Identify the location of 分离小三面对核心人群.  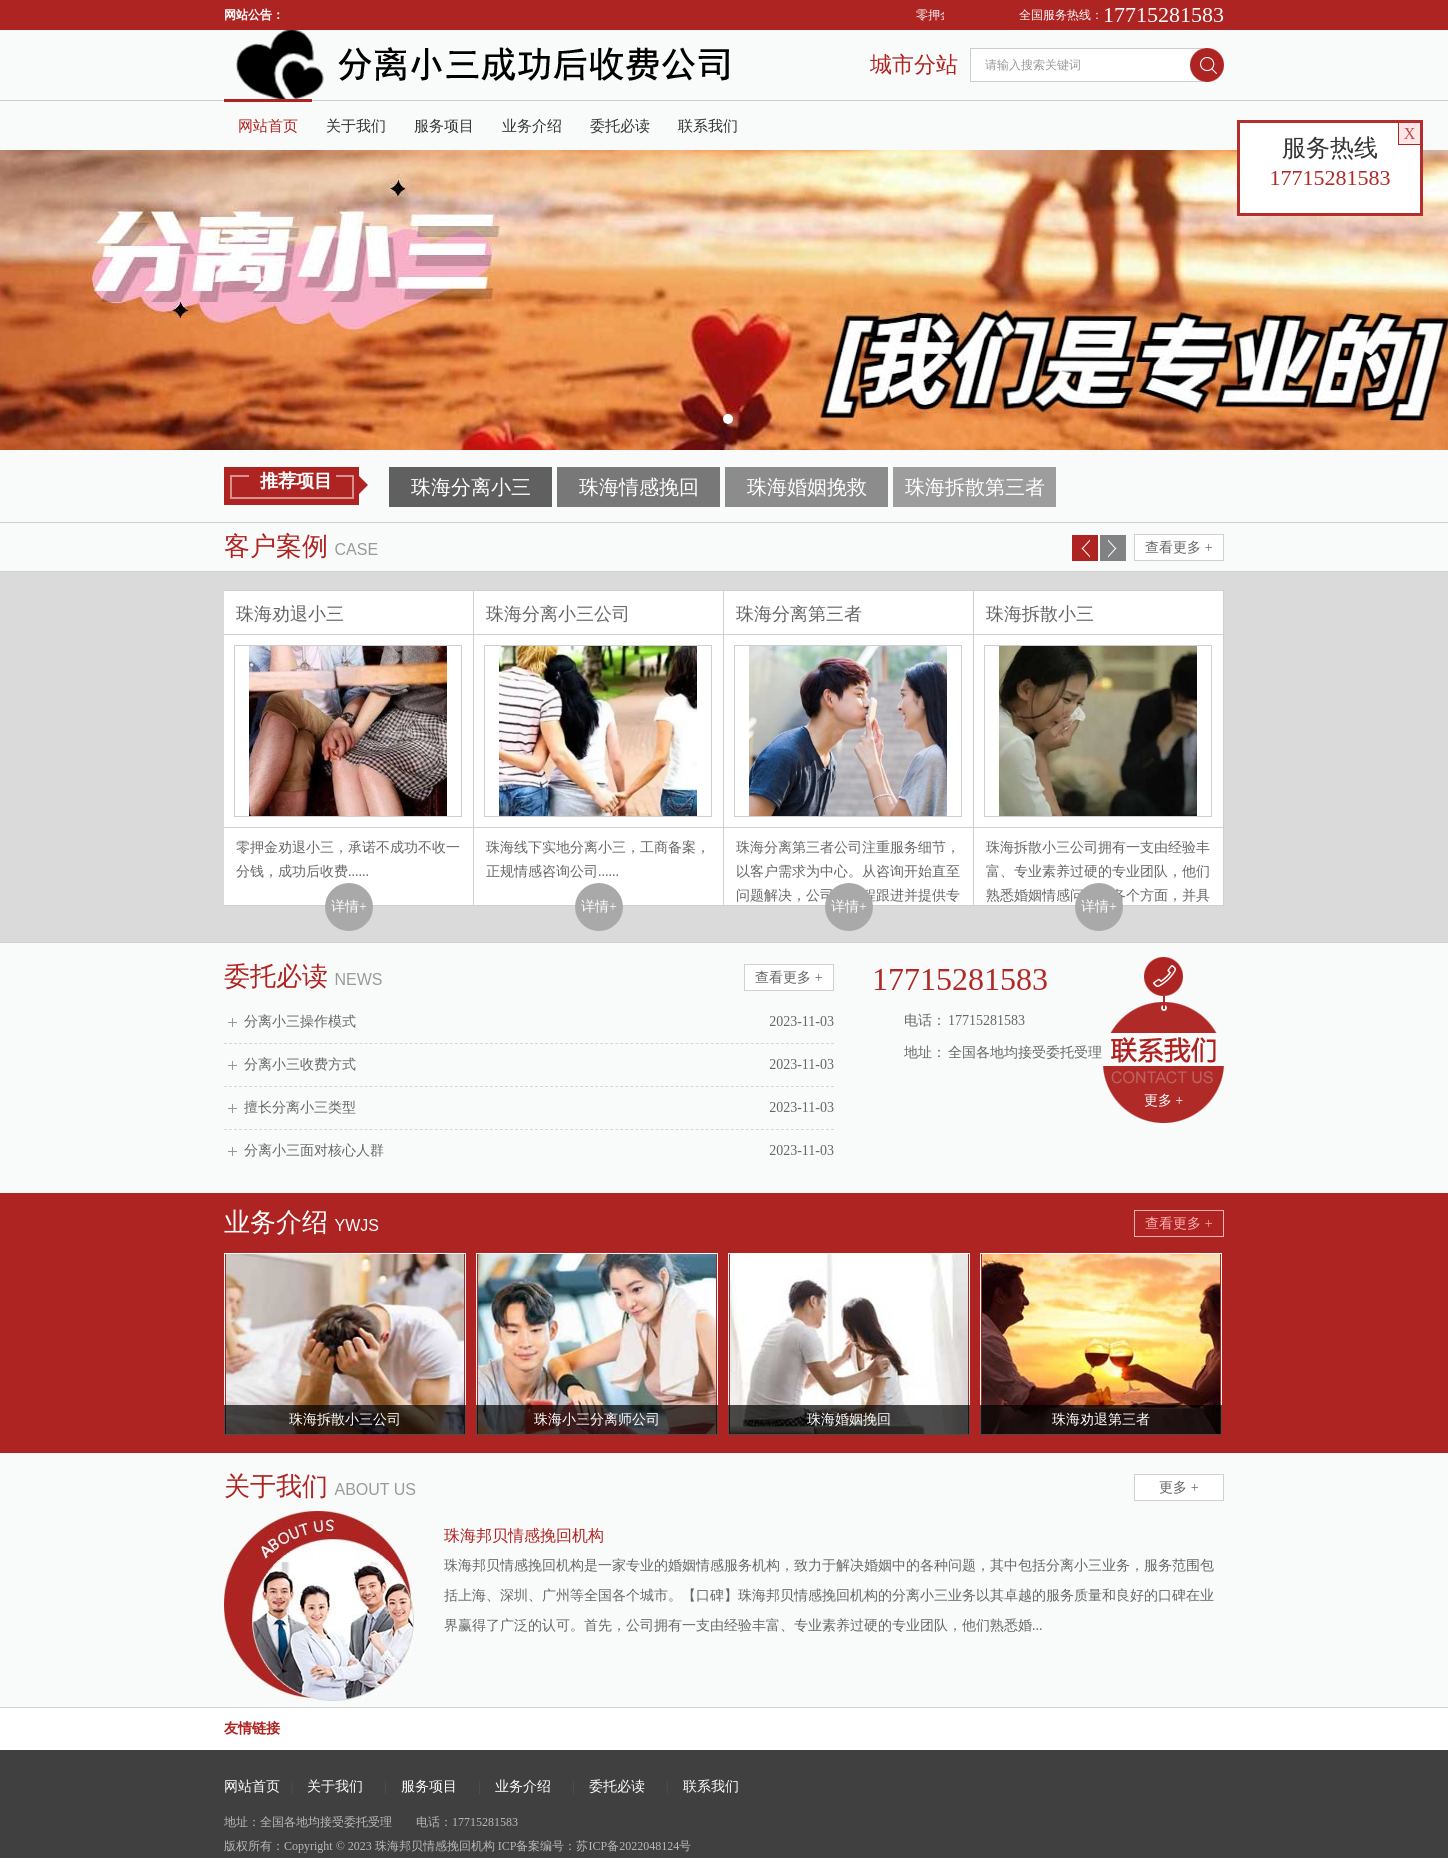
(539, 1151).